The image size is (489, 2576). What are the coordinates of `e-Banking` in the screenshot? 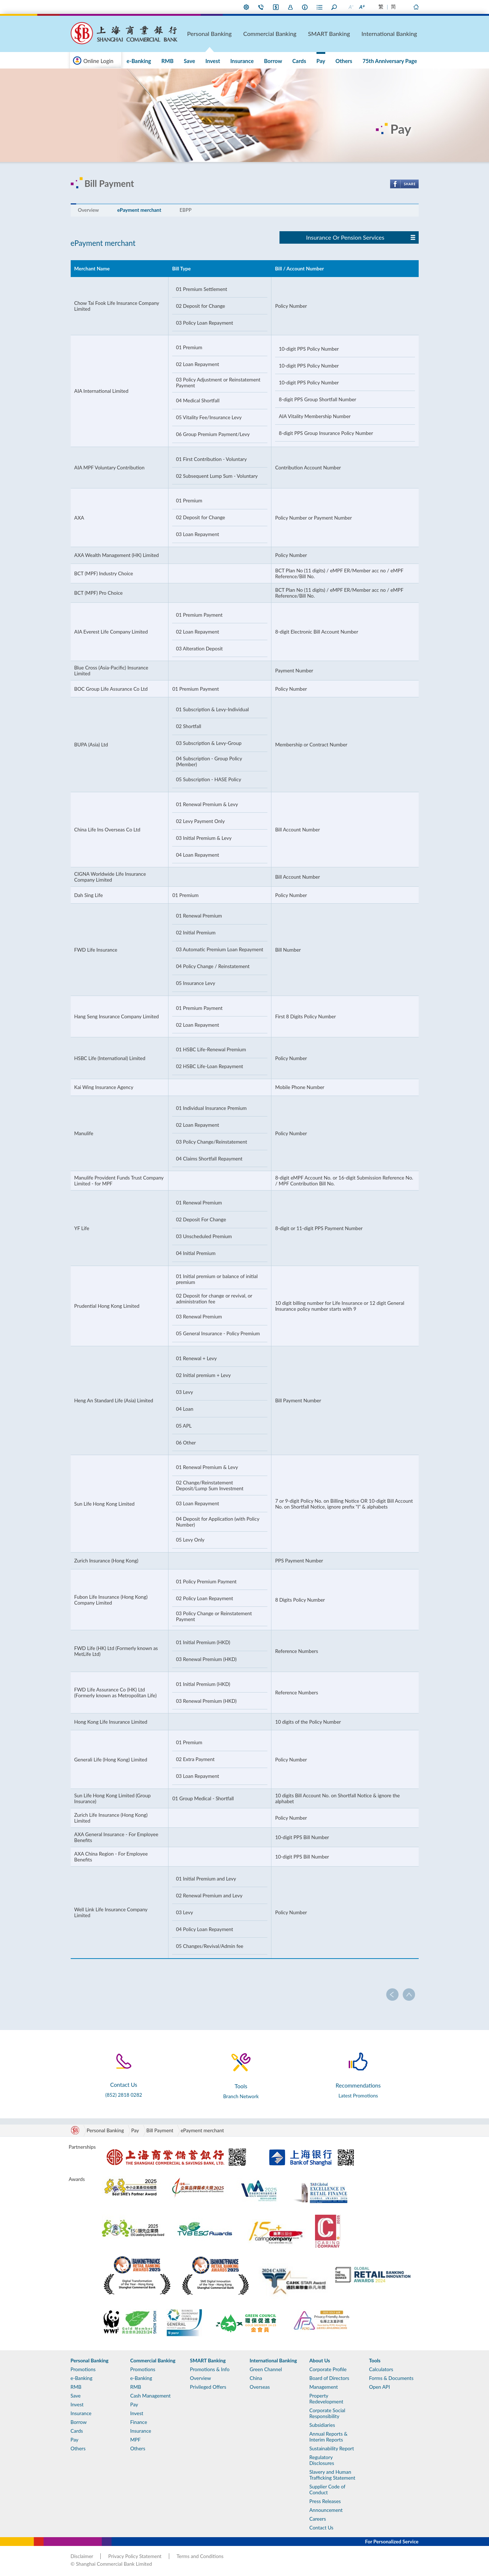 It's located at (201, 61).